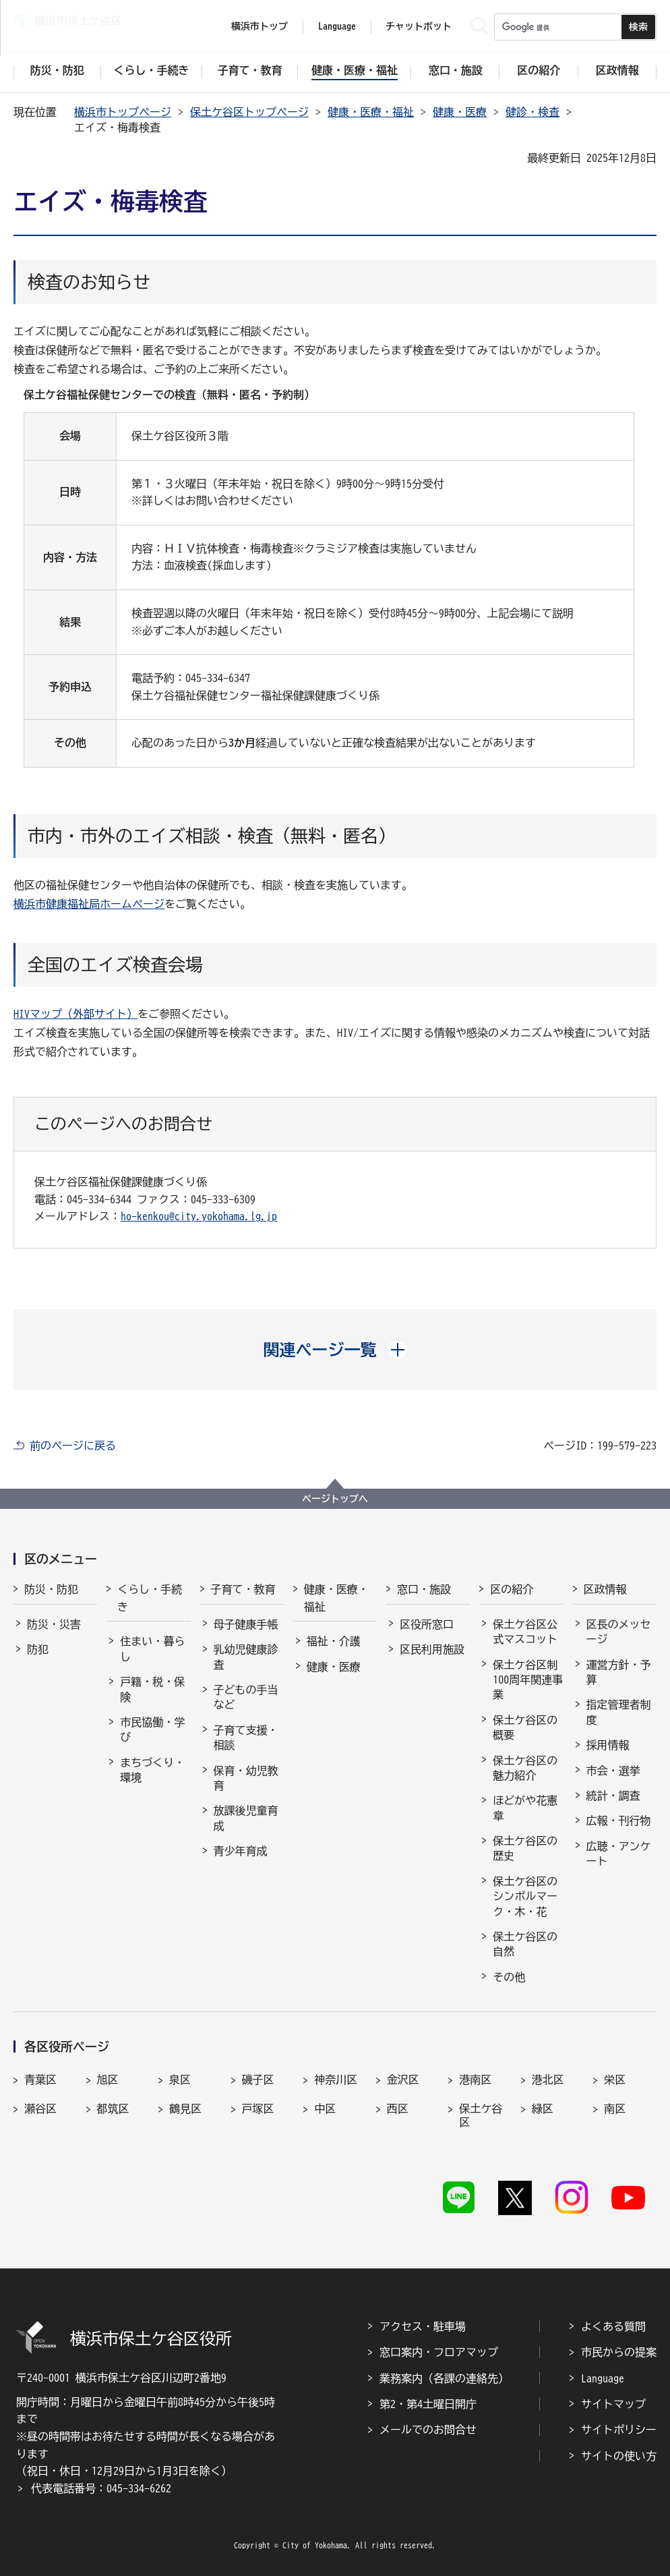  What do you see at coordinates (335, 1350) in the screenshot?
I see `[button]` at bounding box center [335, 1350].